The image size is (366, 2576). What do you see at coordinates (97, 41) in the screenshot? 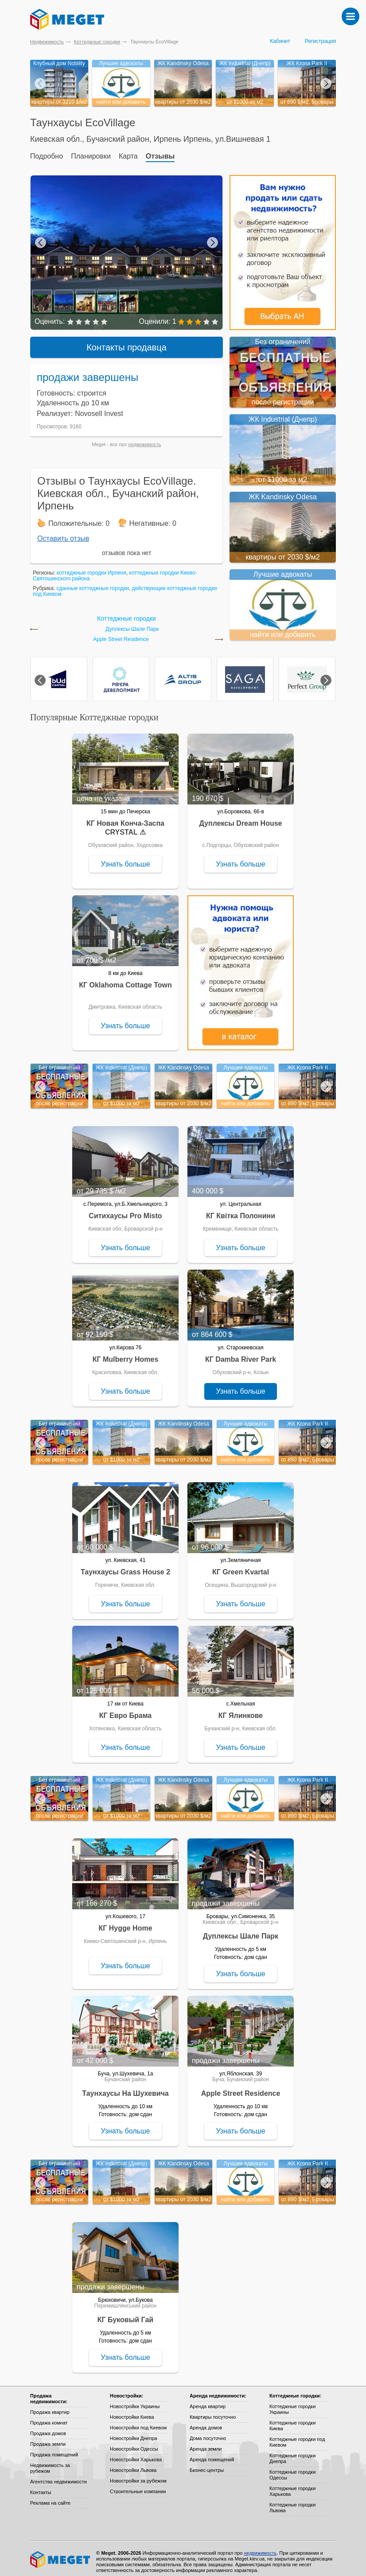
I see `Коттеджные городки` at bounding box center [97, 41].